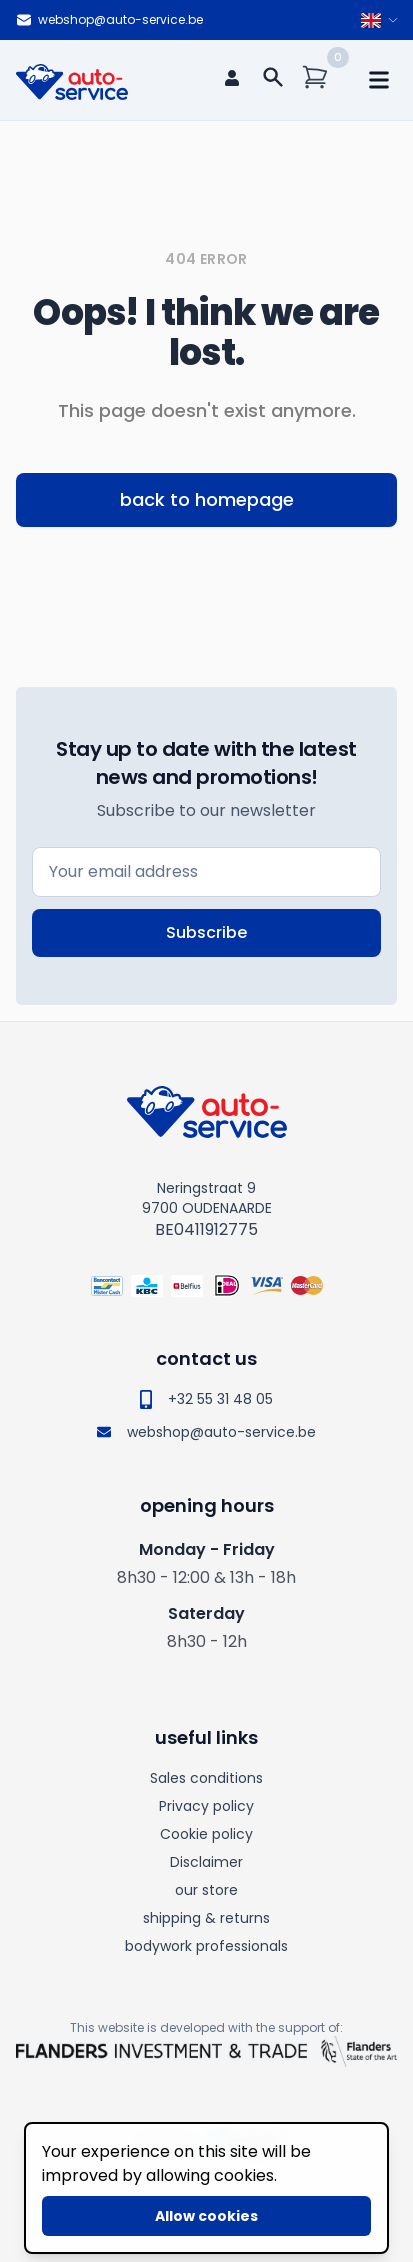  What do you see at coordinates (207, 499) in the screenshot?
I see `back to homepage` at bounding box center [207, 499].